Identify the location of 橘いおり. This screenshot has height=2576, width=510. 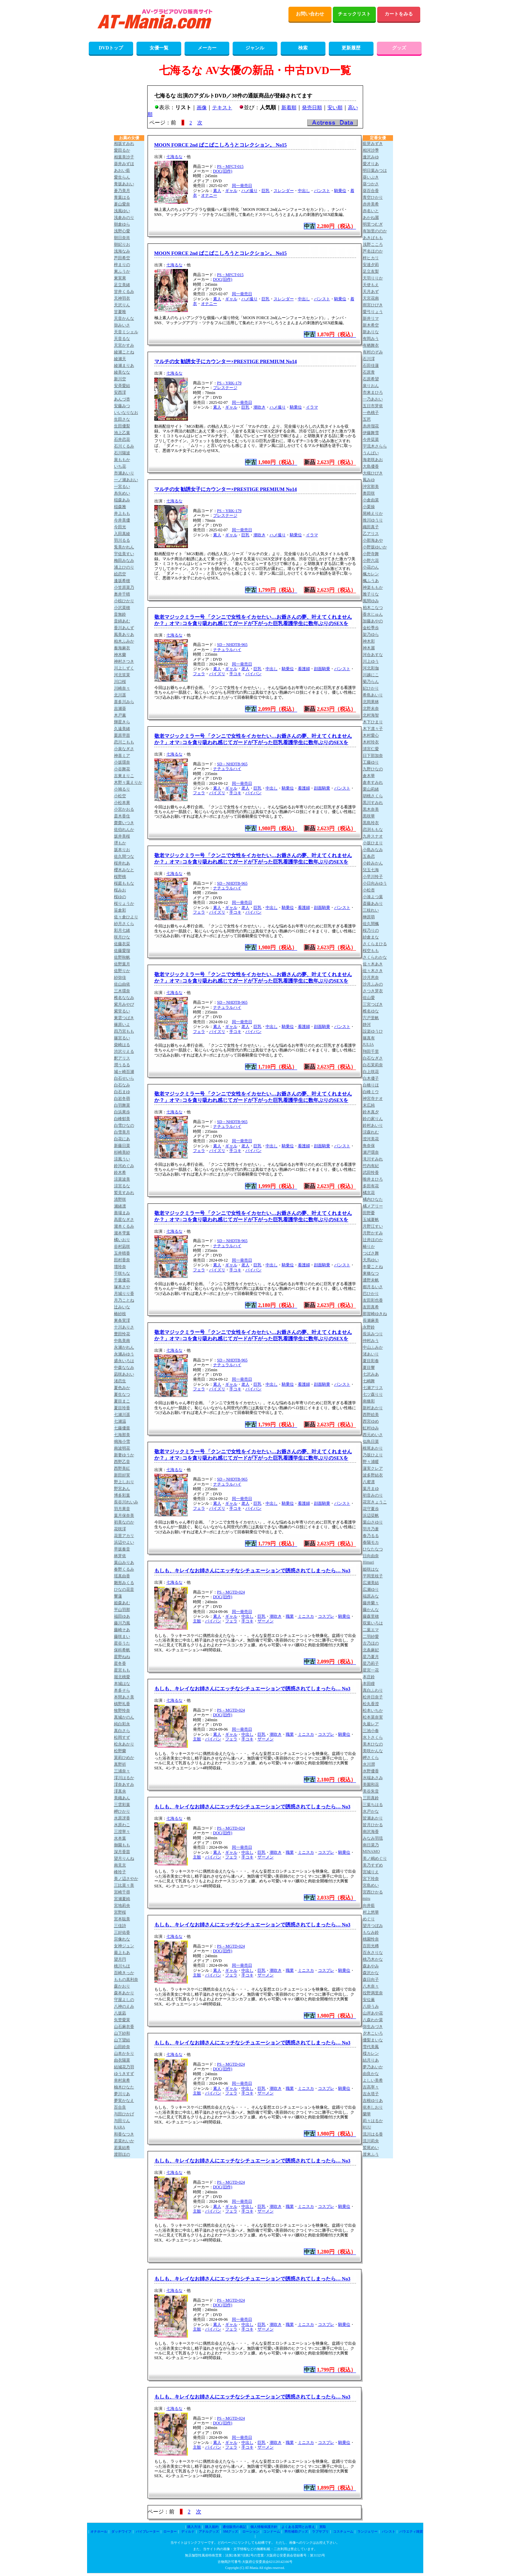
(122, 1239).